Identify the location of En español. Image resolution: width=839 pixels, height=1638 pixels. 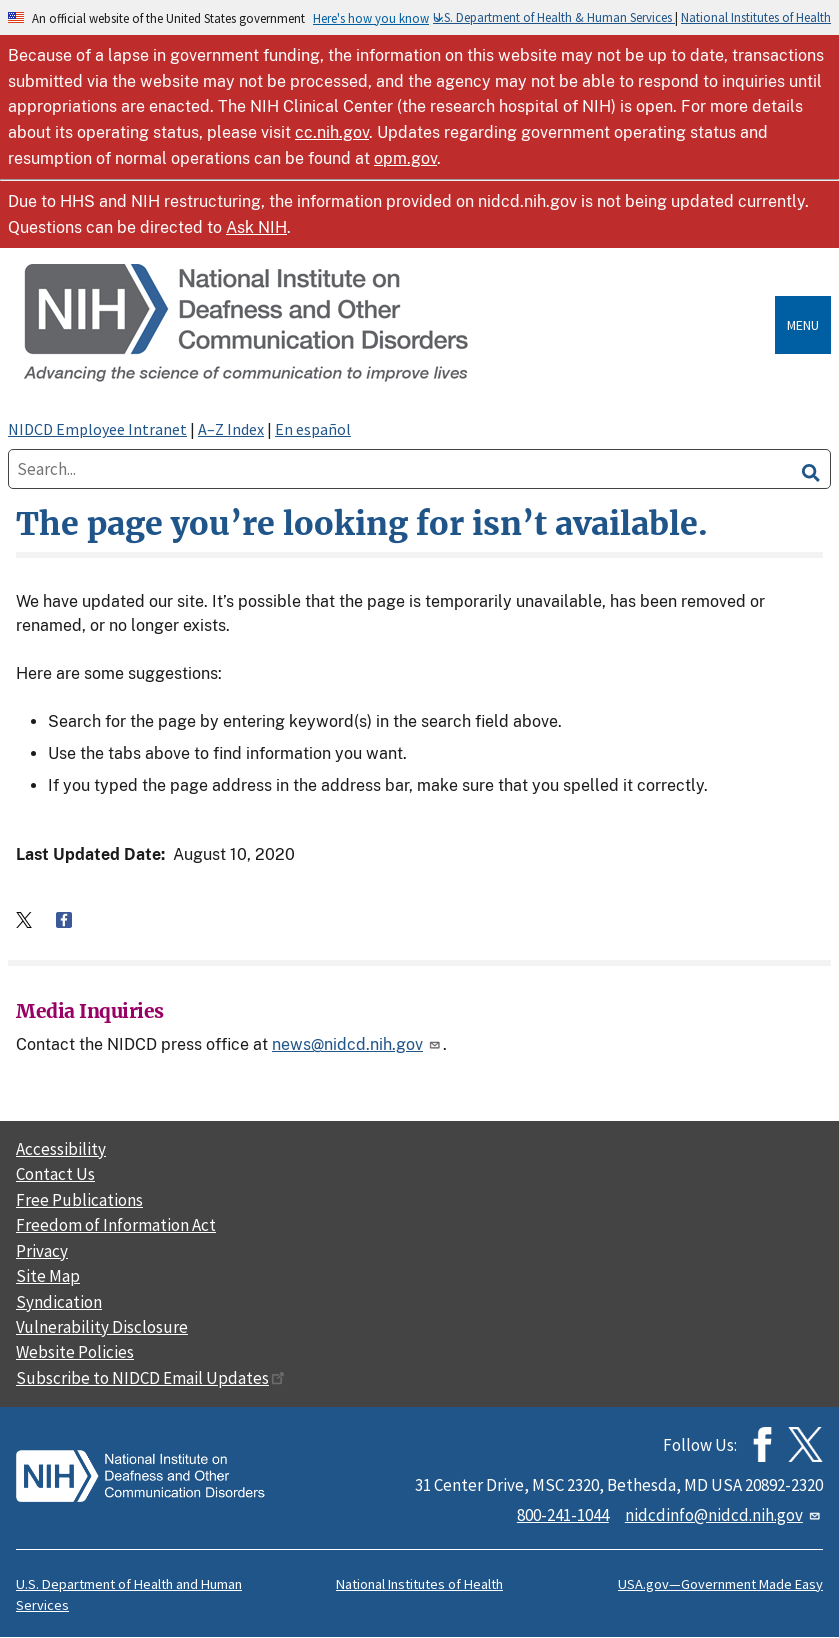
(313, 429).